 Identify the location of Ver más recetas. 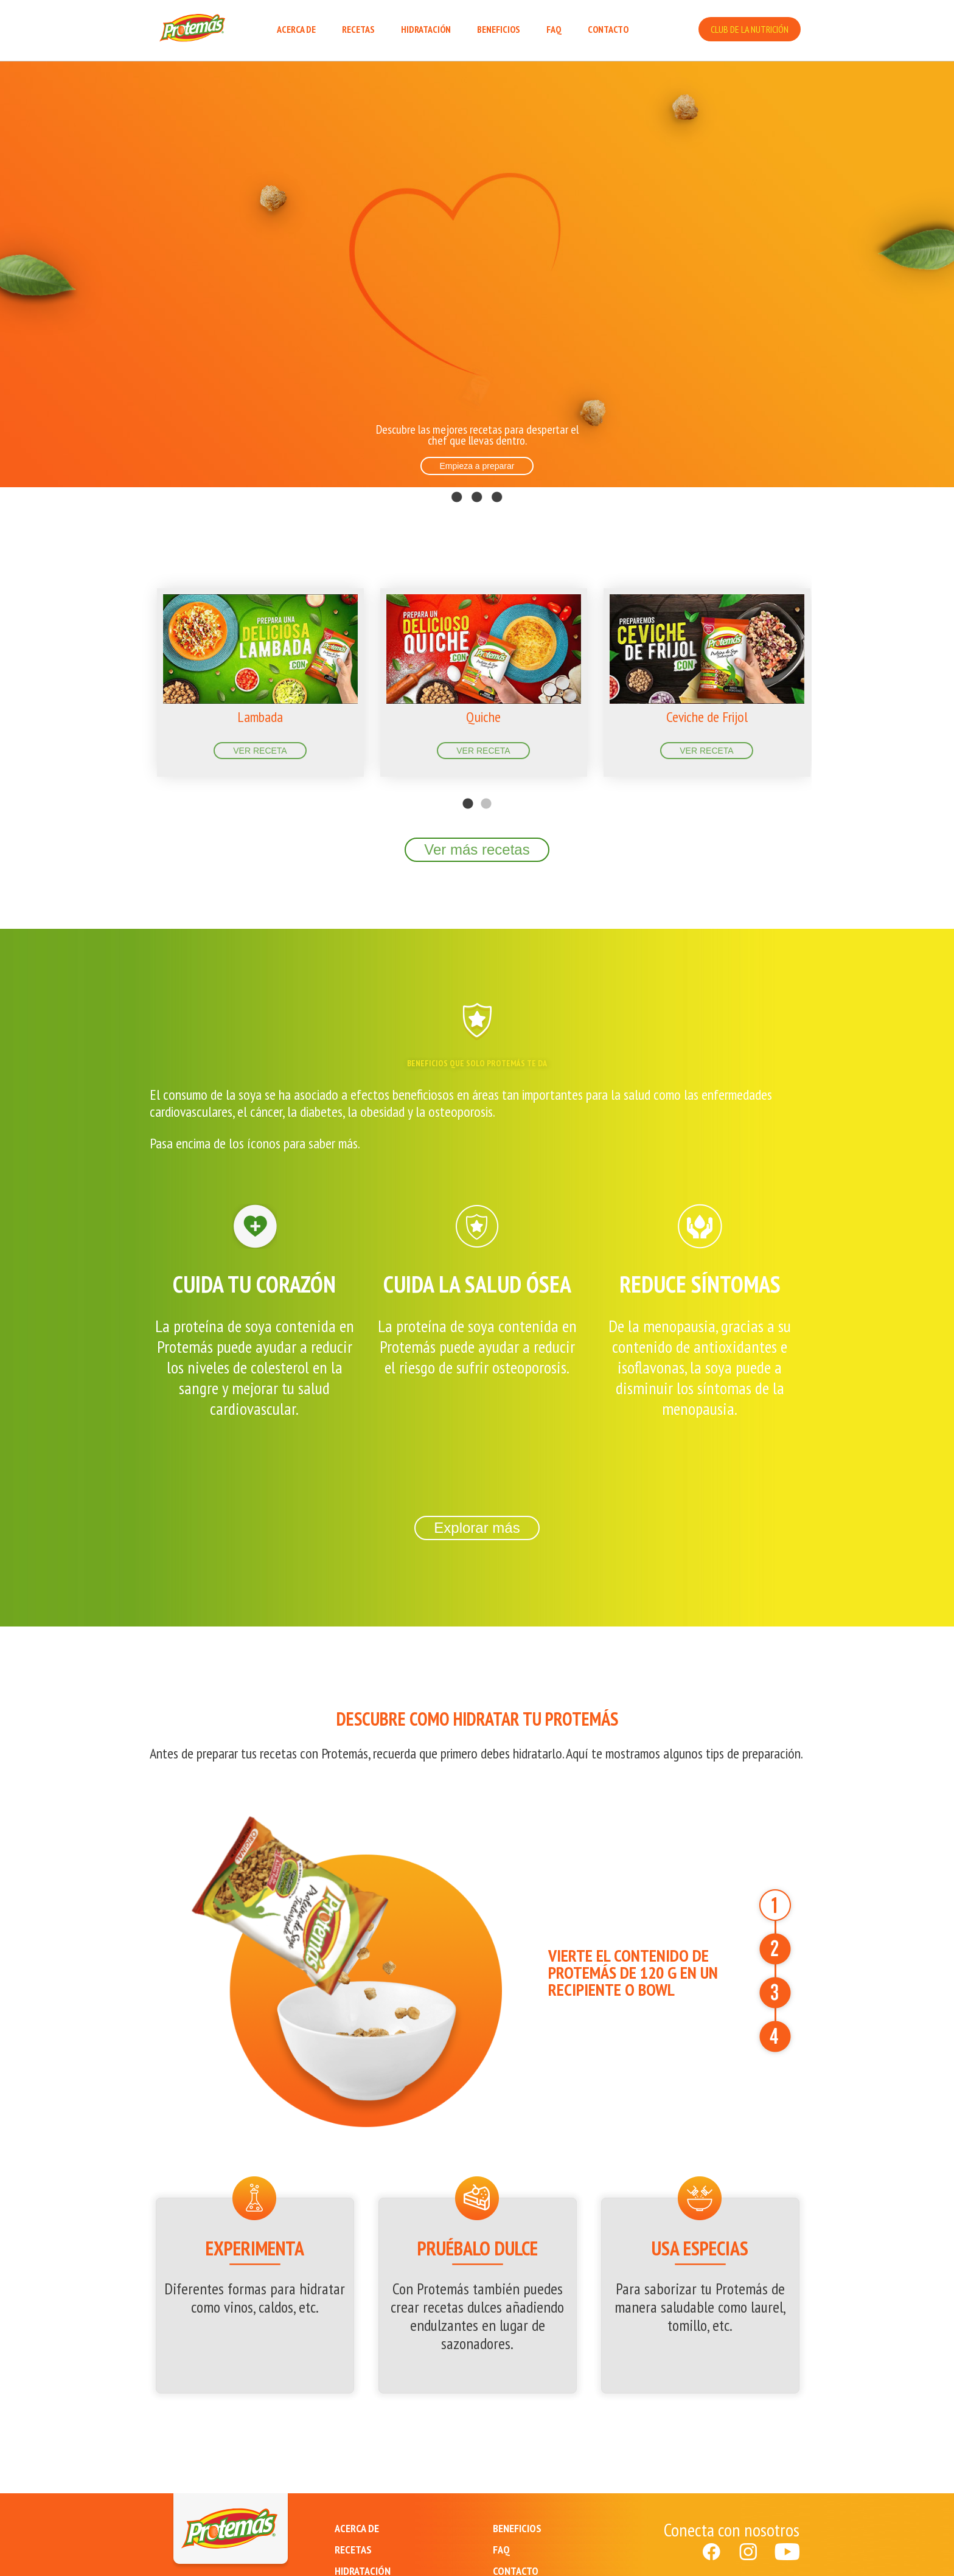
(476, 849).